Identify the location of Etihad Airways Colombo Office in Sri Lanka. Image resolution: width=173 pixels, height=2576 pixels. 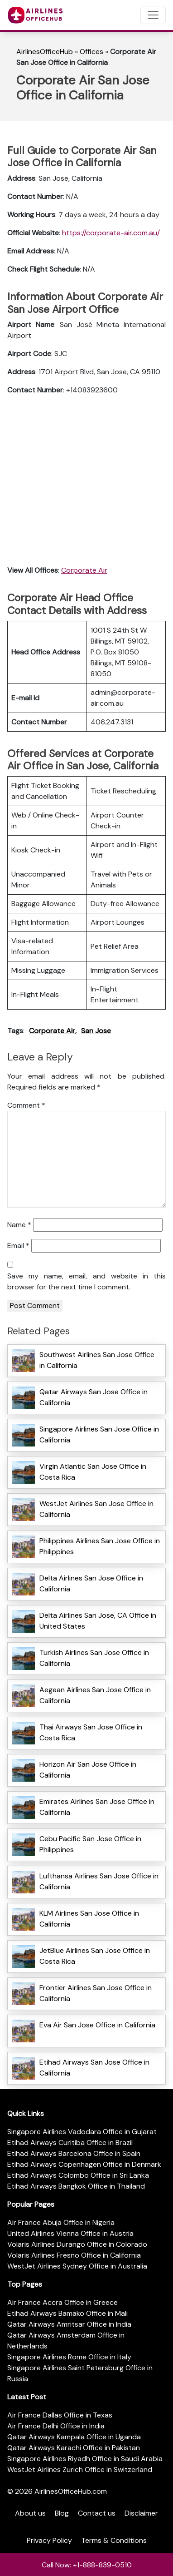
(78, 2175).